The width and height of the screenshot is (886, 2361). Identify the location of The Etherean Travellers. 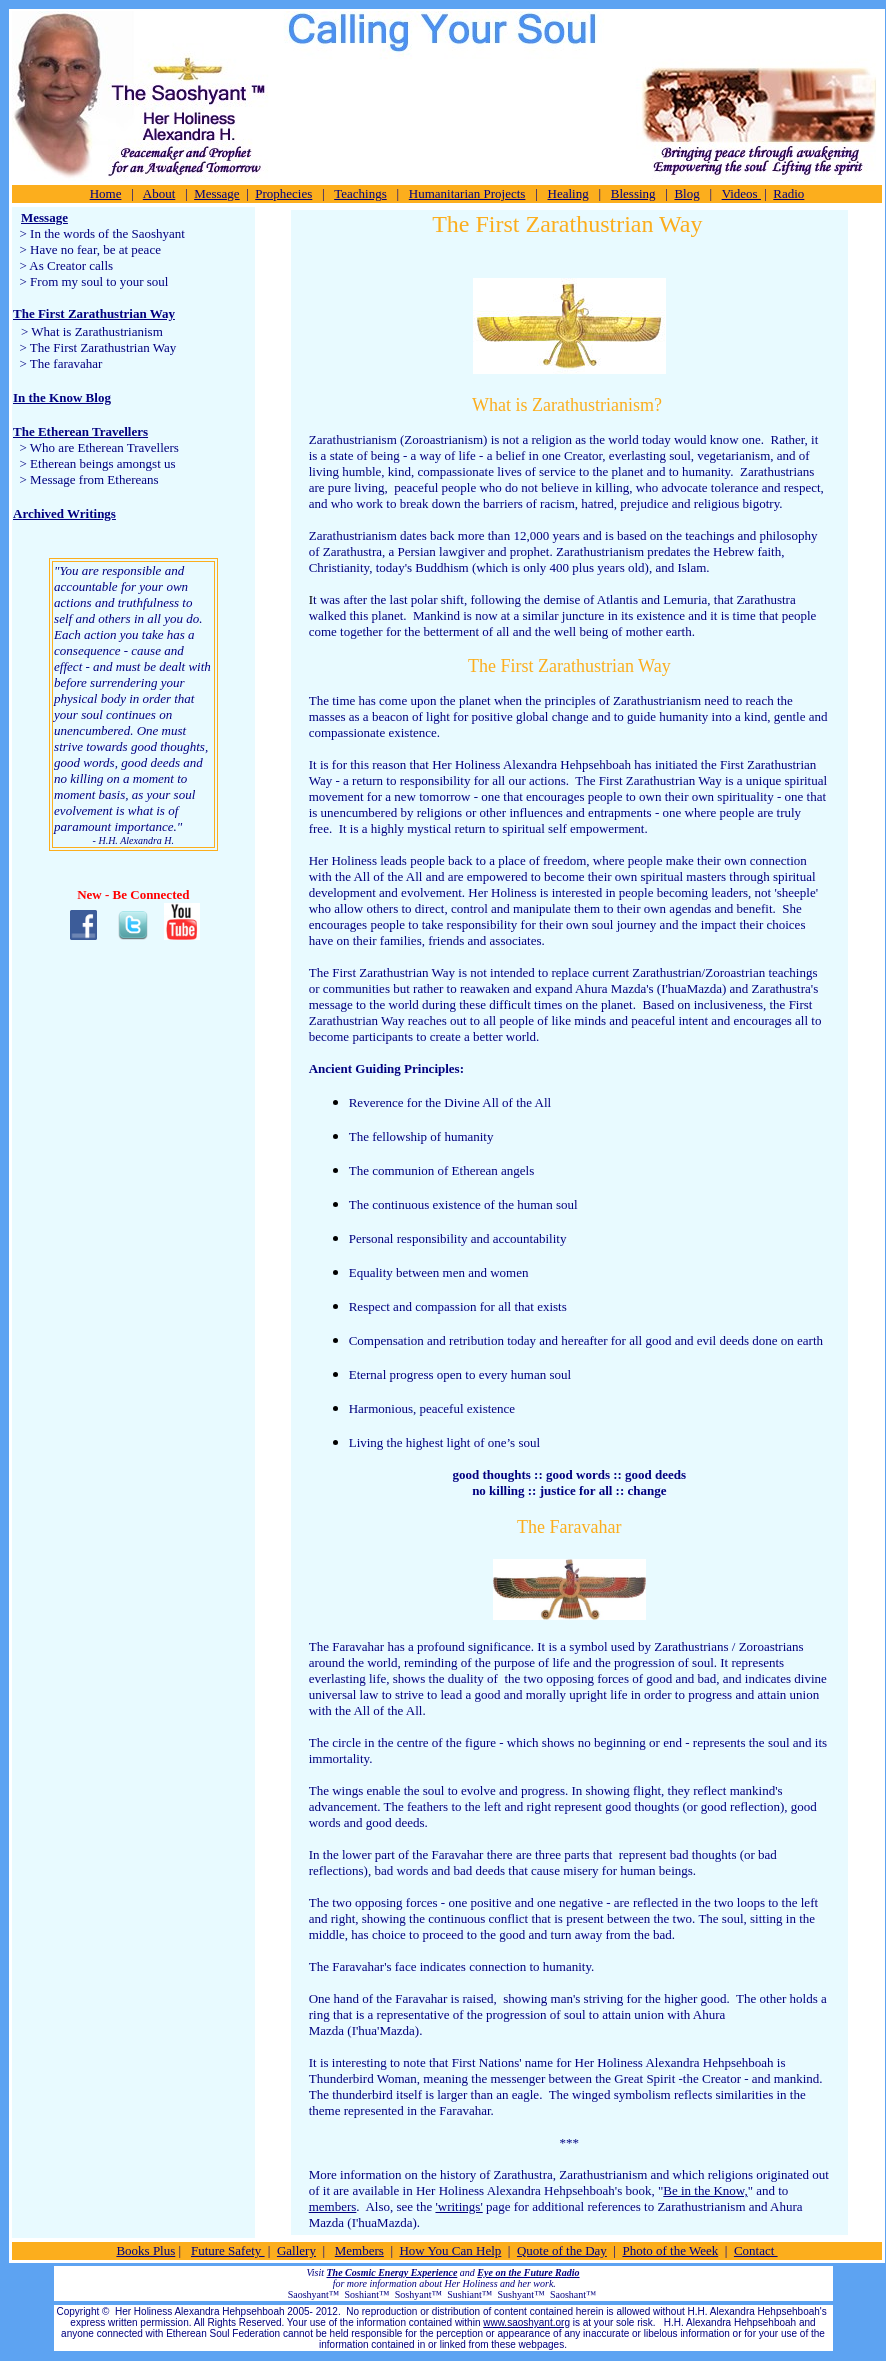
(80, 431).